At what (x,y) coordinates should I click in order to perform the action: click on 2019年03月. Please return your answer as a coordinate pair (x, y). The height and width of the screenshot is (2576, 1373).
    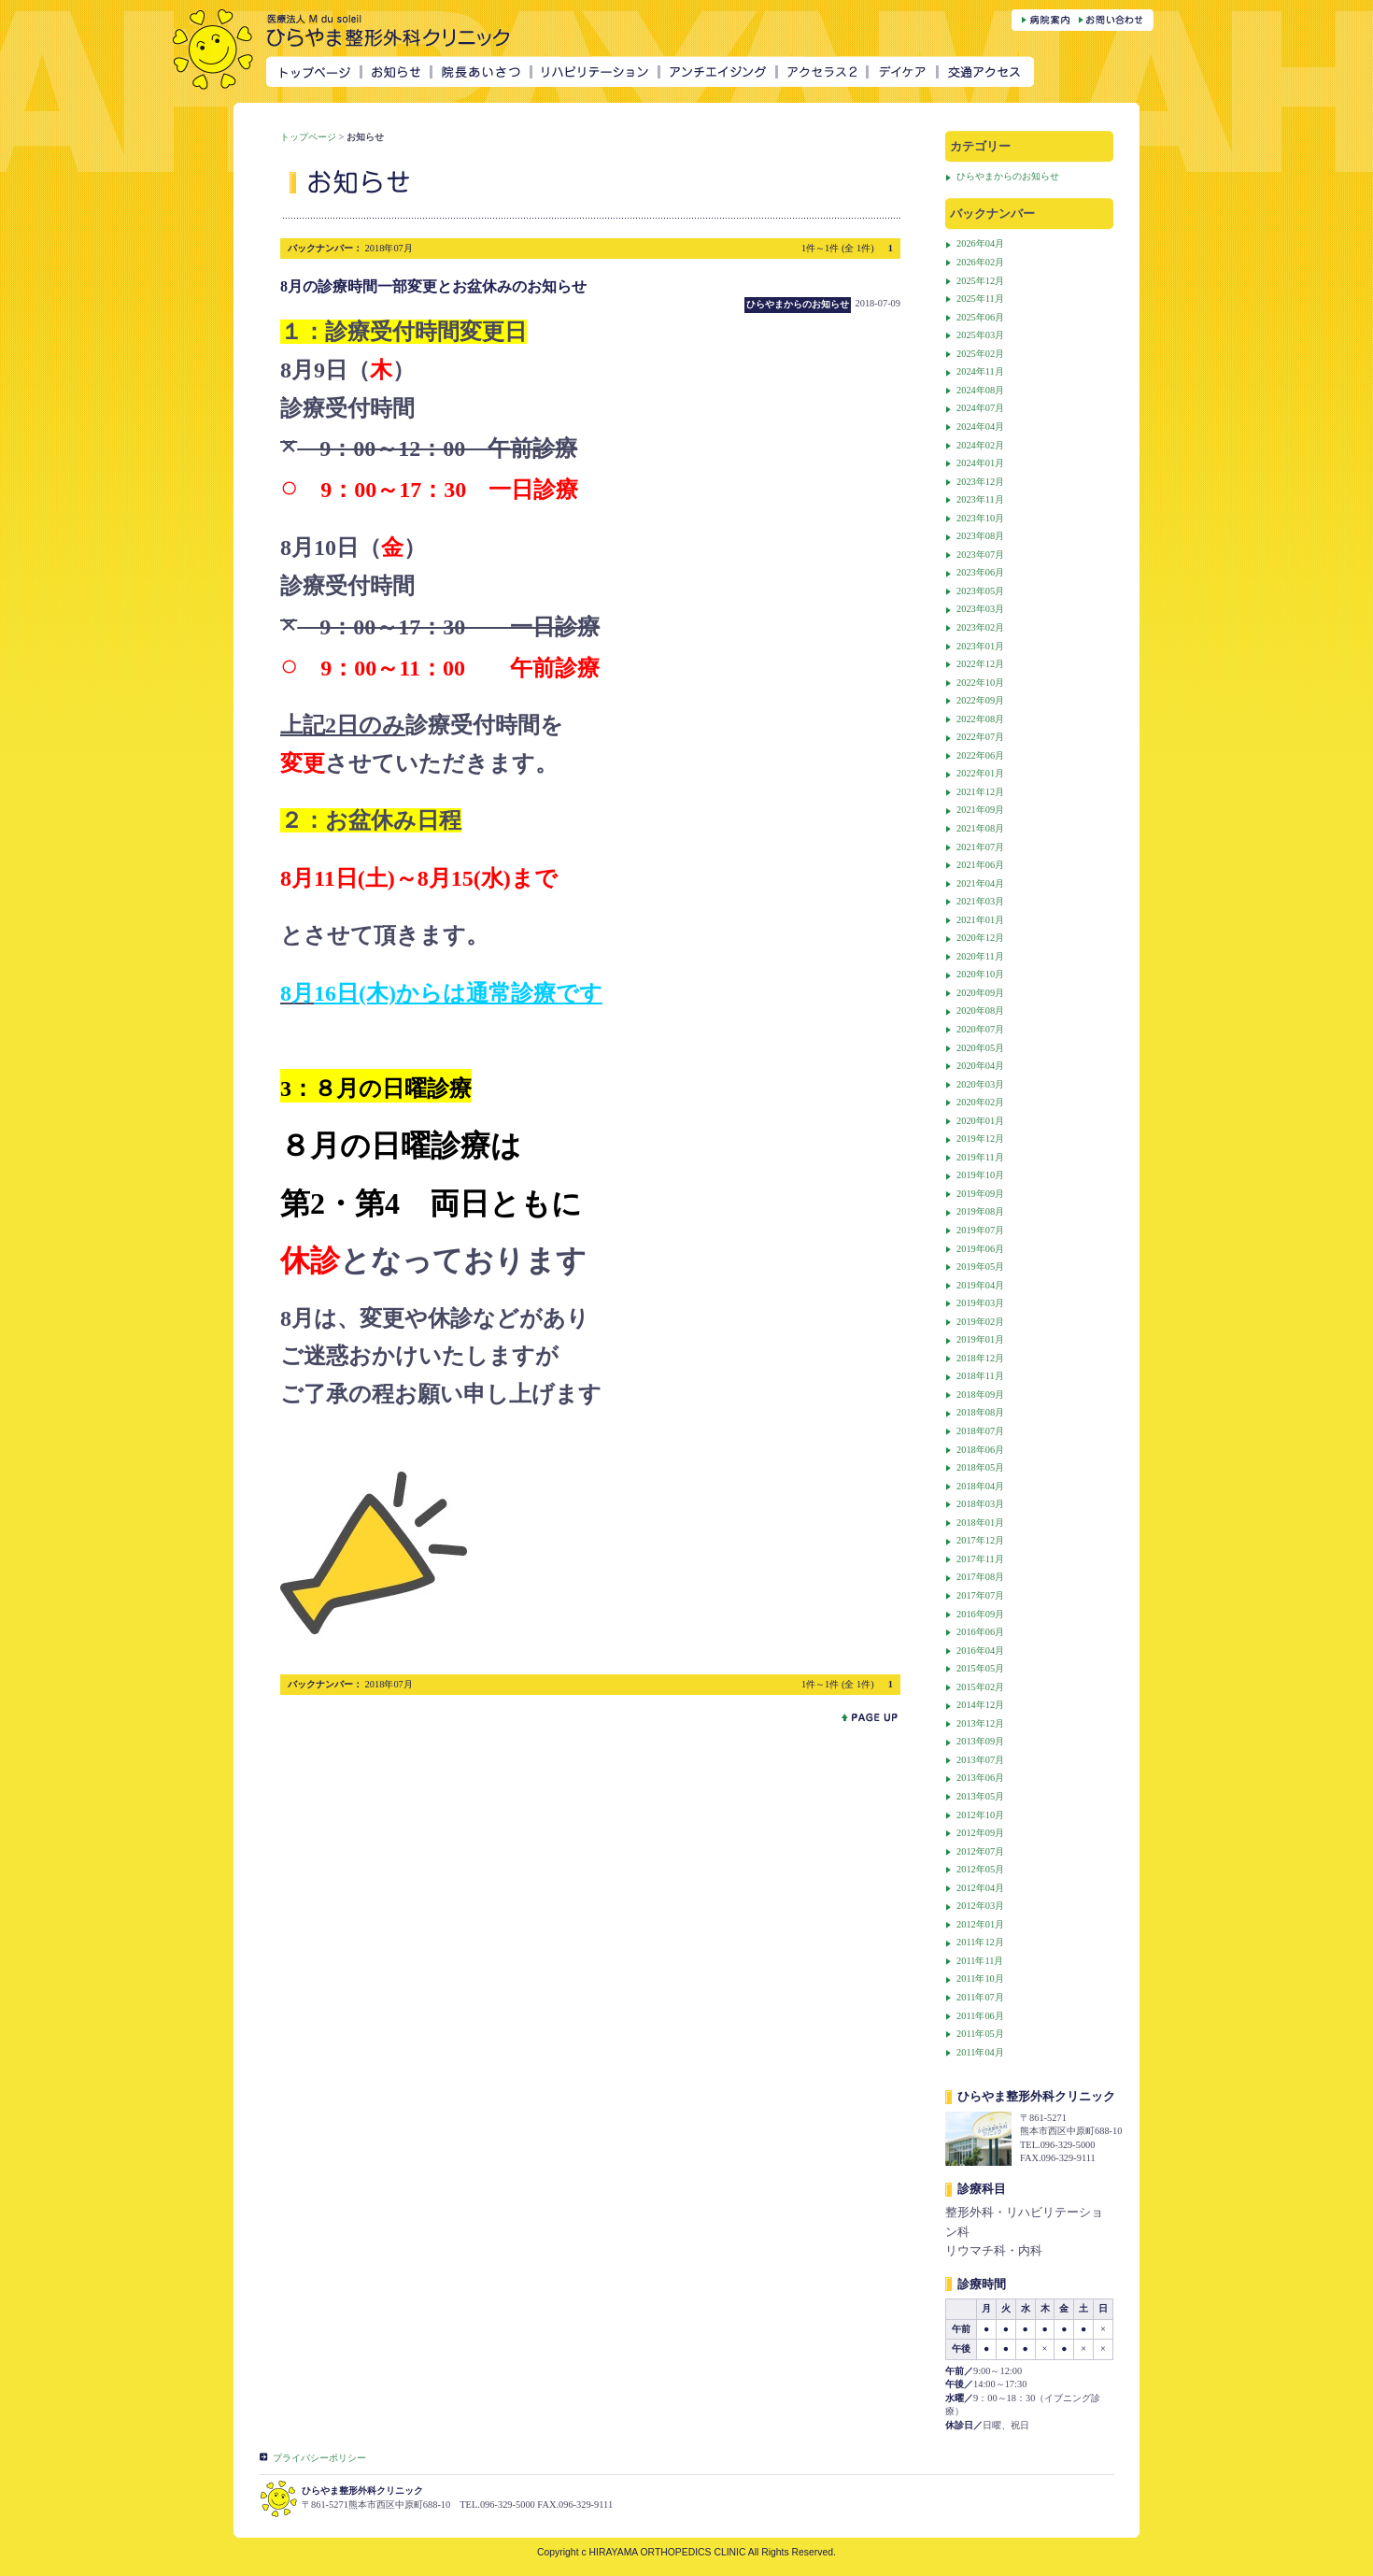
    Looking at the image, I should click on (980, 1303).